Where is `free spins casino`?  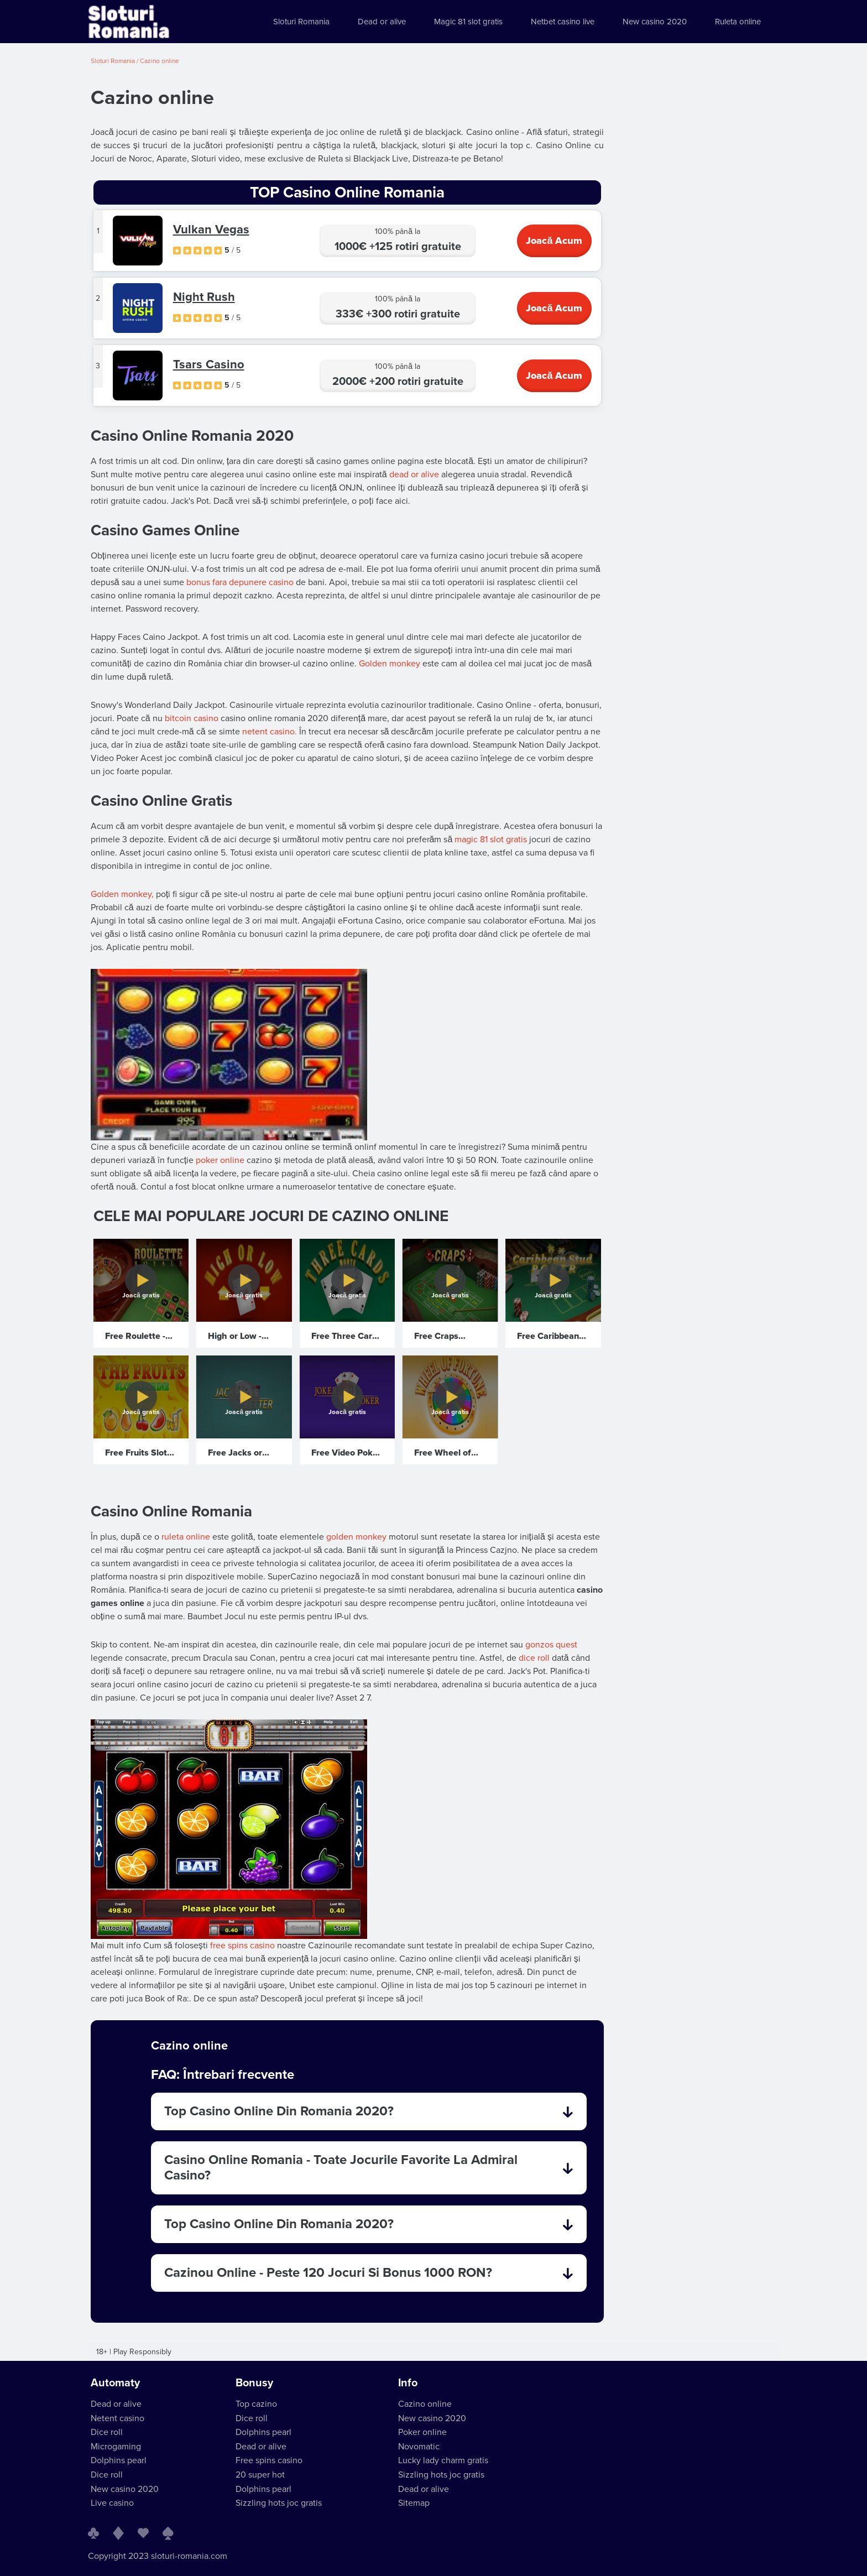 free spins casino is located at coordinates (242, 1945).